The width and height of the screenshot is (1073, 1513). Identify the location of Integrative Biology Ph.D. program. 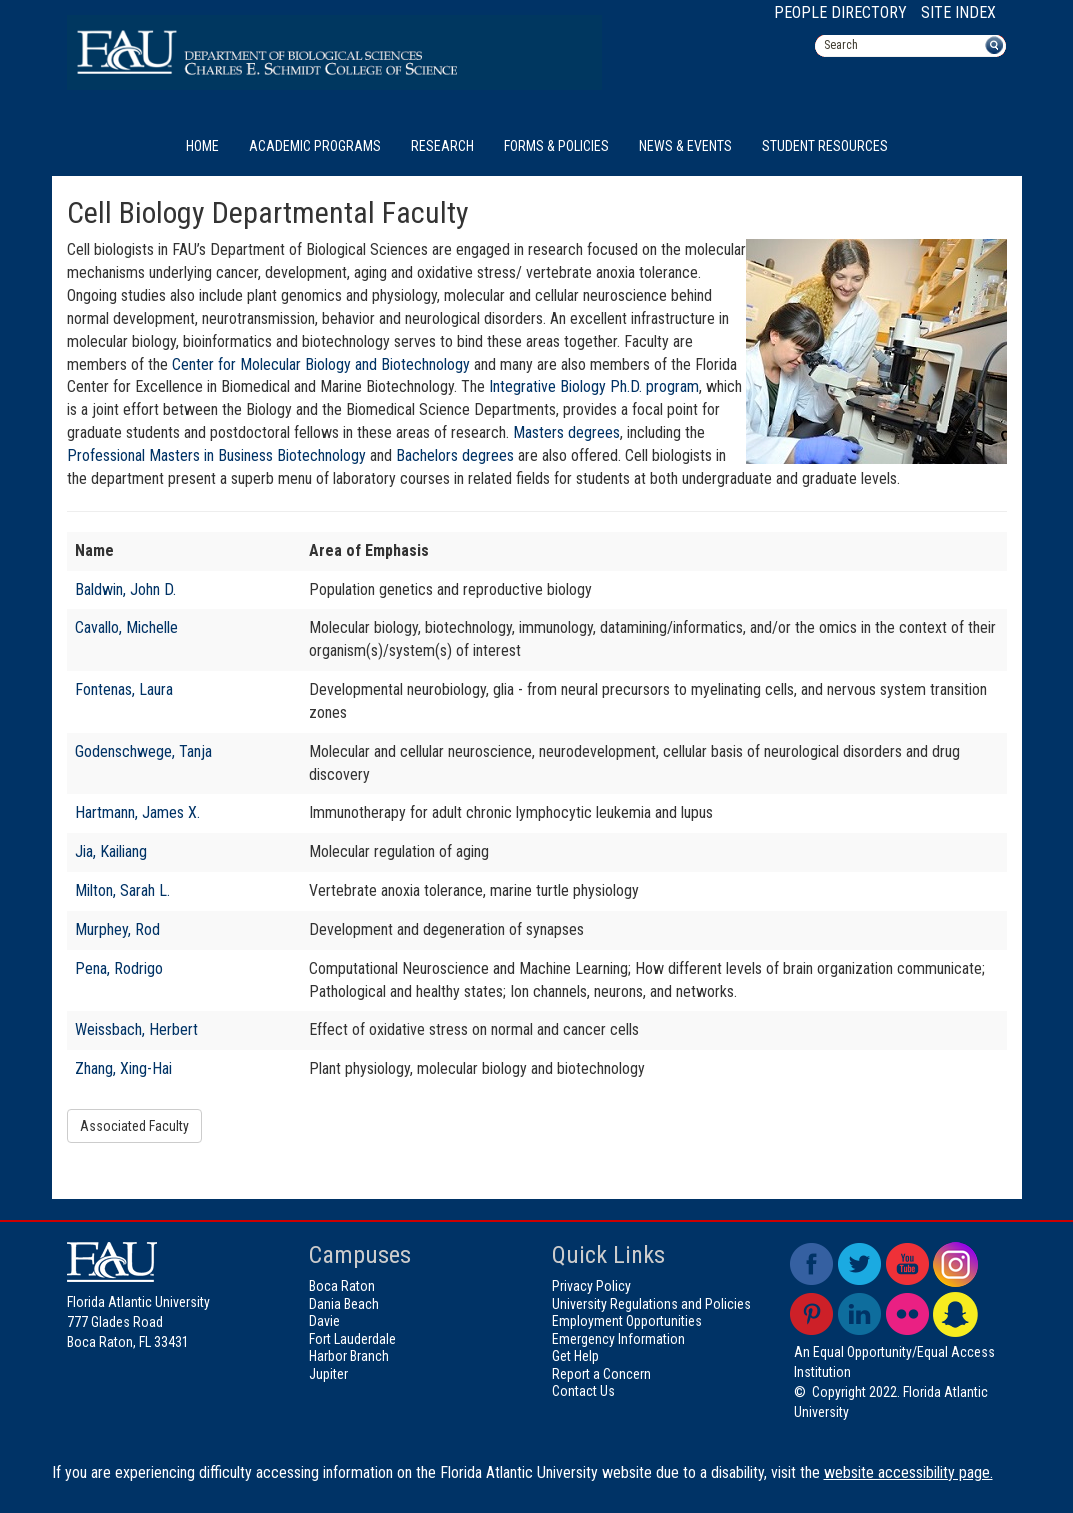
(592, 386).